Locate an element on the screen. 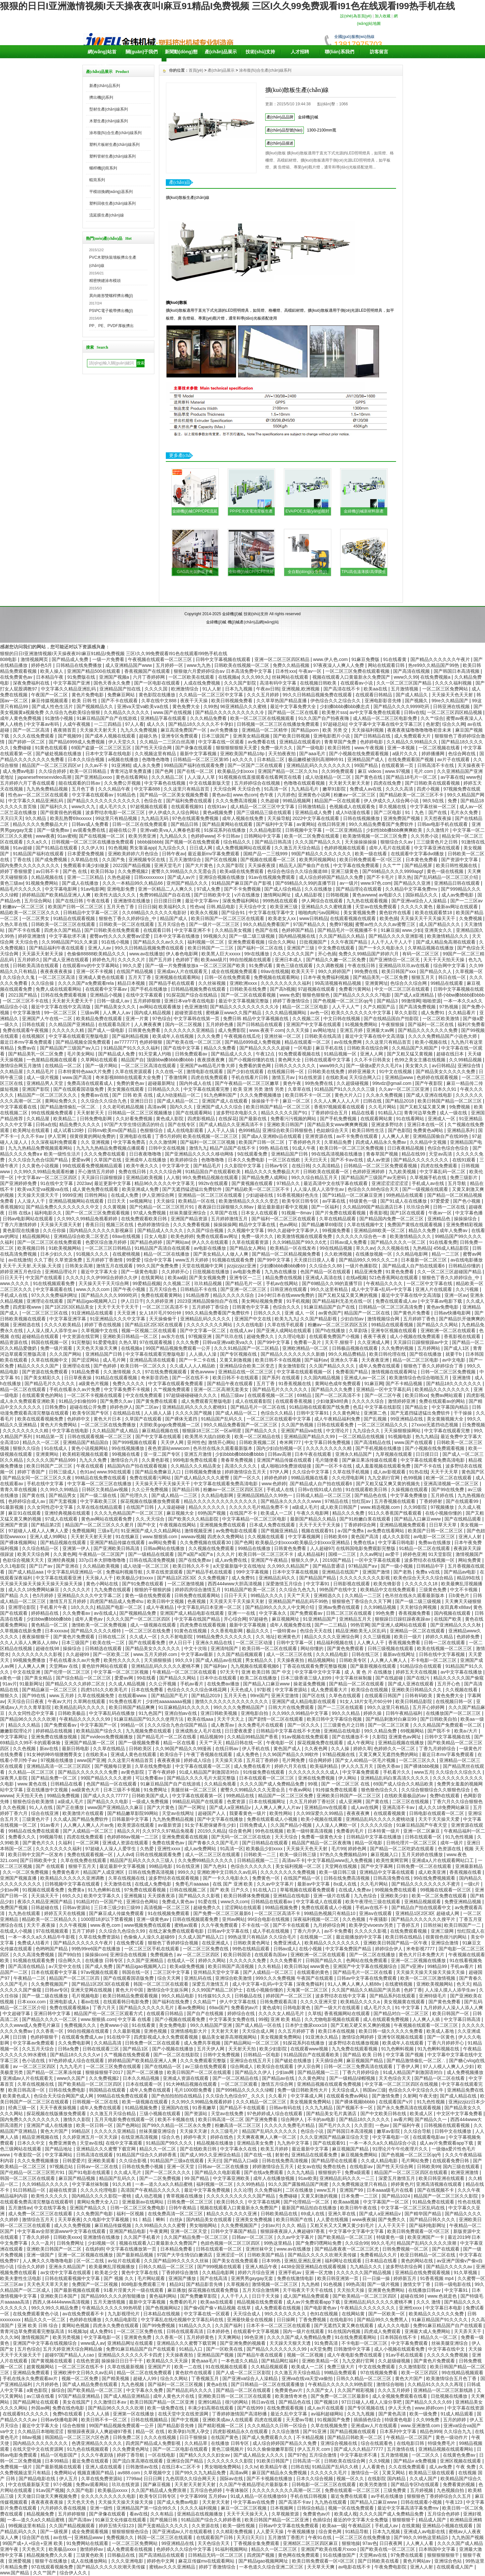  精品国产乱码久久久久久久 is located at coordinates (270, 2131).